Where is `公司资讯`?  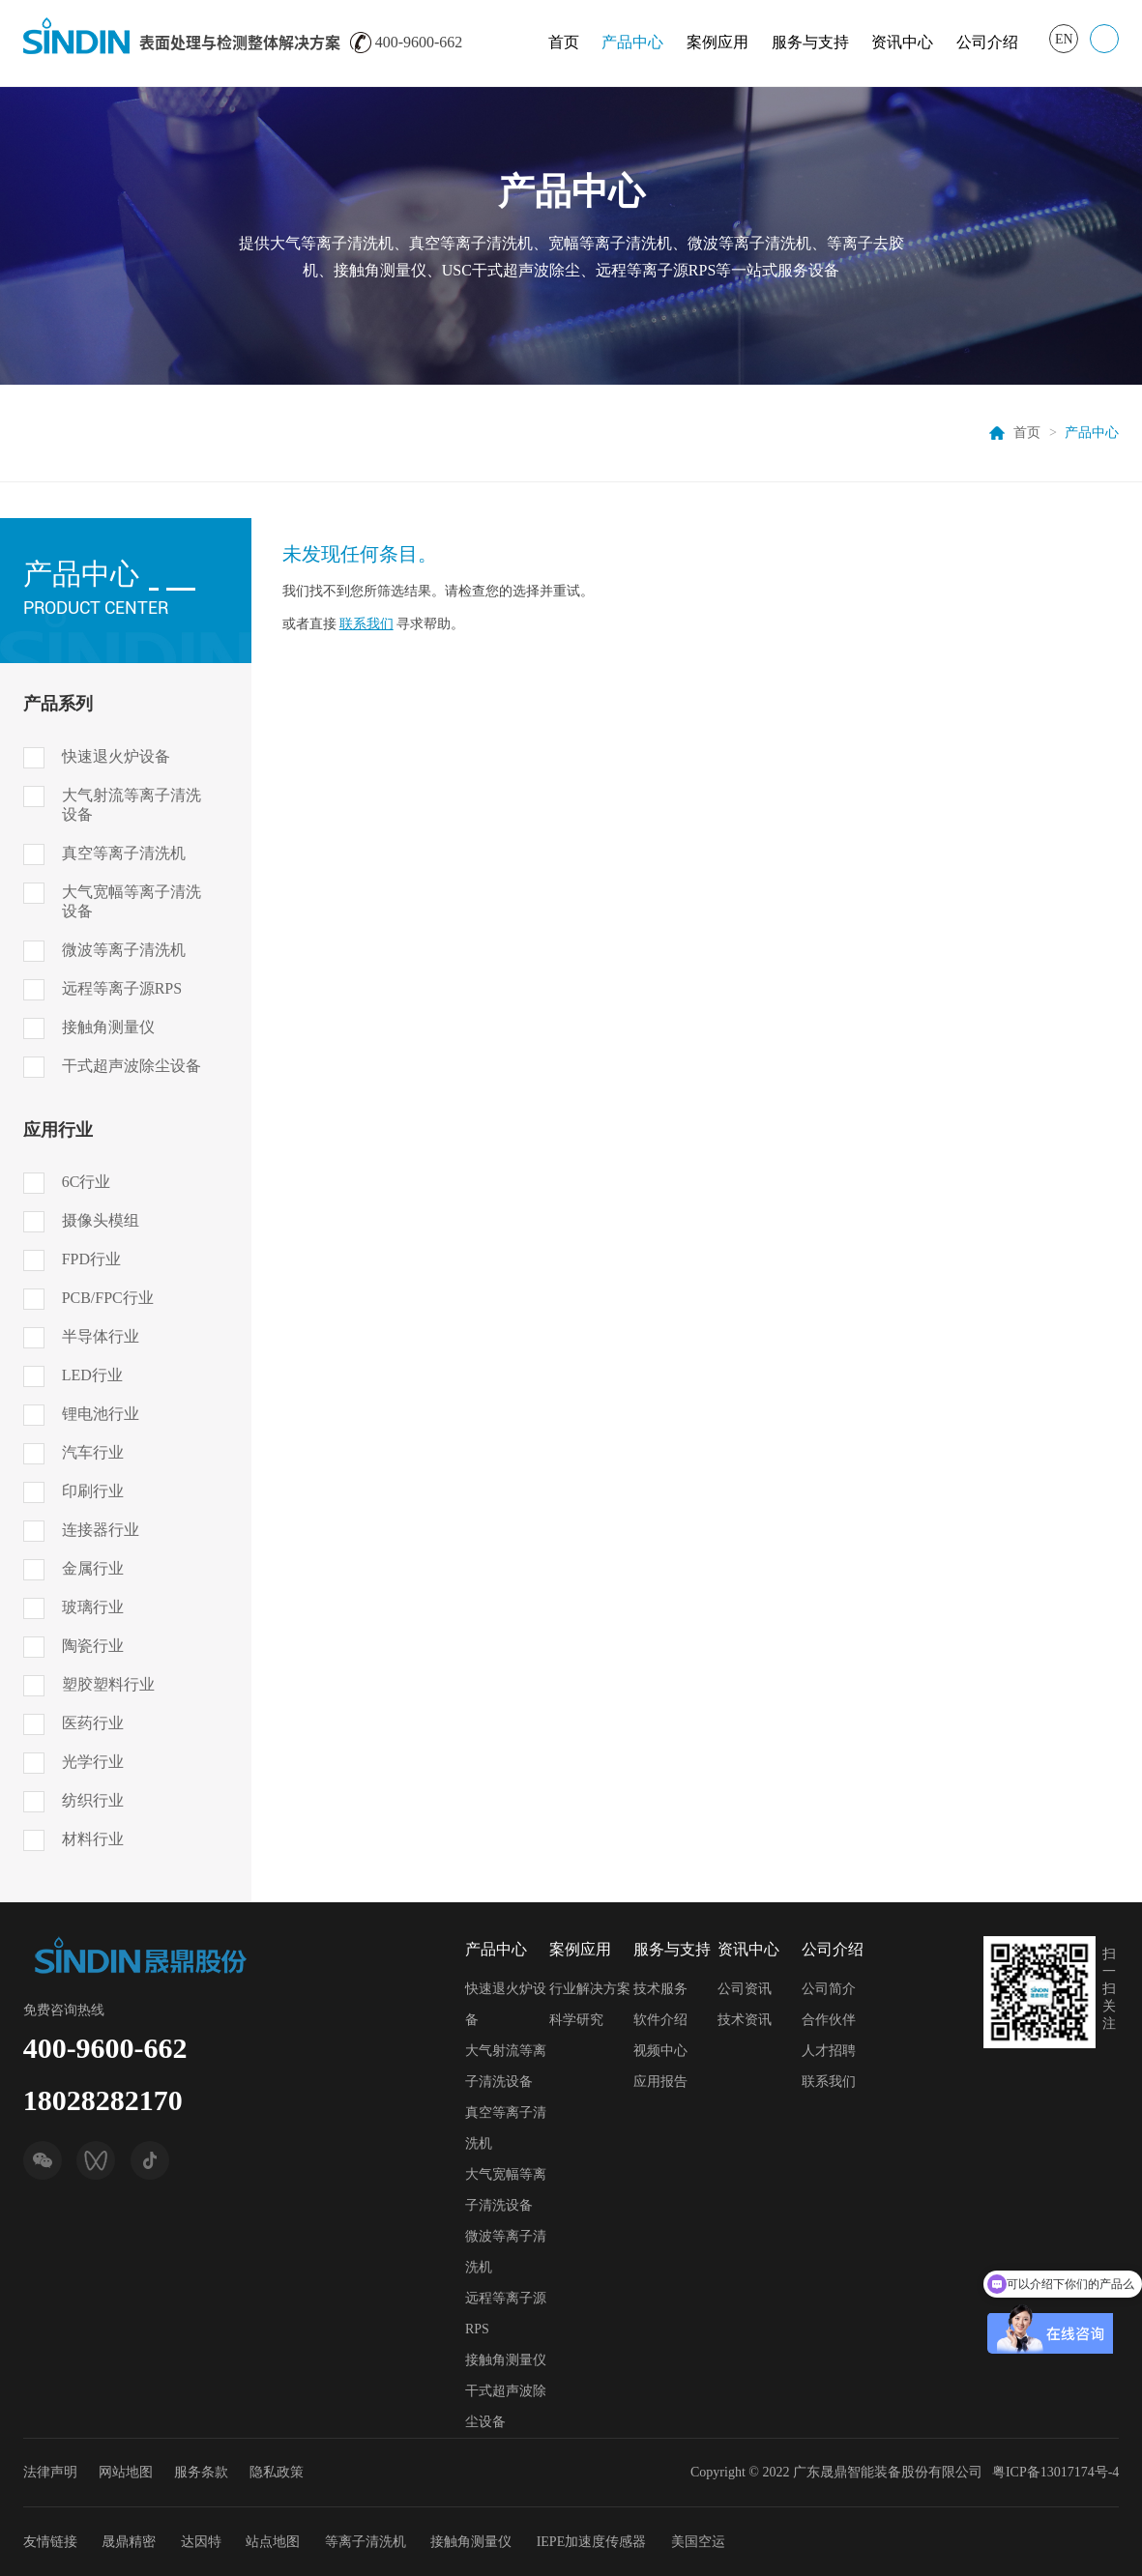
公司资讯 is located at coordinates (744, 1989).